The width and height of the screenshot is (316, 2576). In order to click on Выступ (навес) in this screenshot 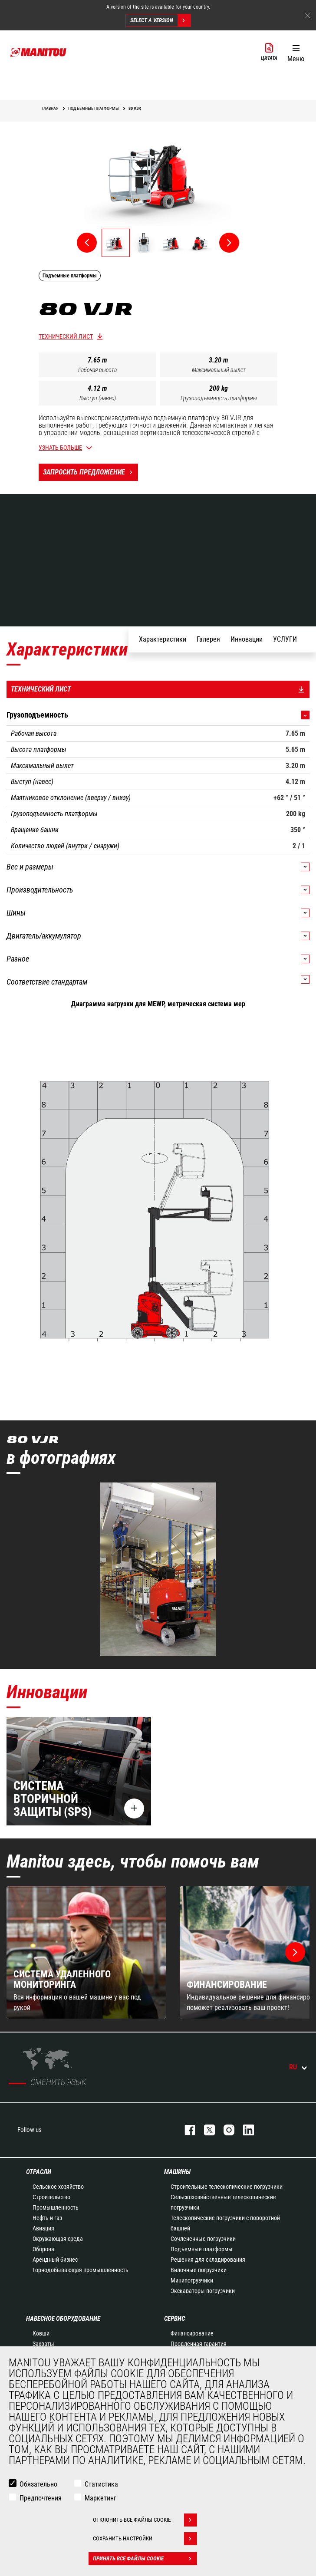, I will do `click(97, 398)`.